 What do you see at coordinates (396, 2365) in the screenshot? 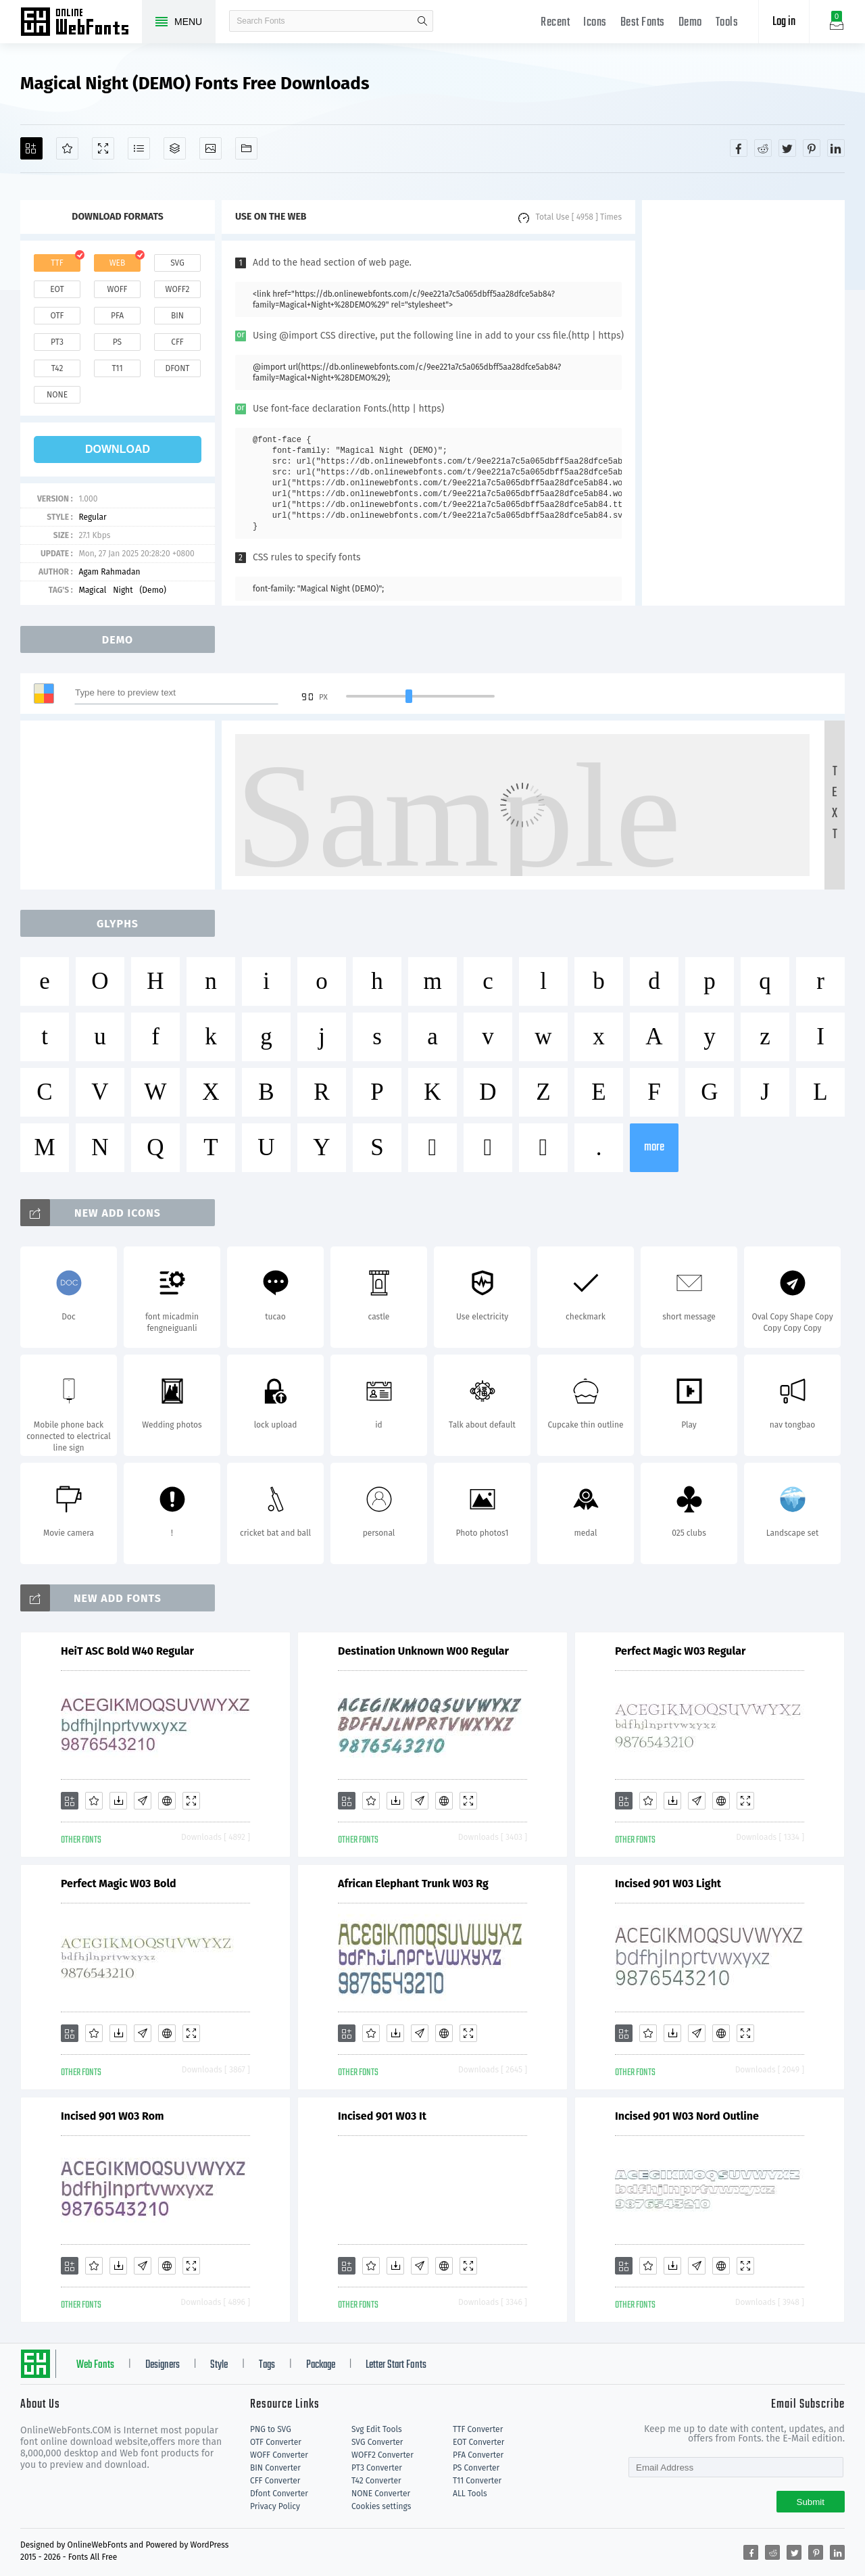
I see `Letter Start Fonts` at bounding box center [396, 2365].